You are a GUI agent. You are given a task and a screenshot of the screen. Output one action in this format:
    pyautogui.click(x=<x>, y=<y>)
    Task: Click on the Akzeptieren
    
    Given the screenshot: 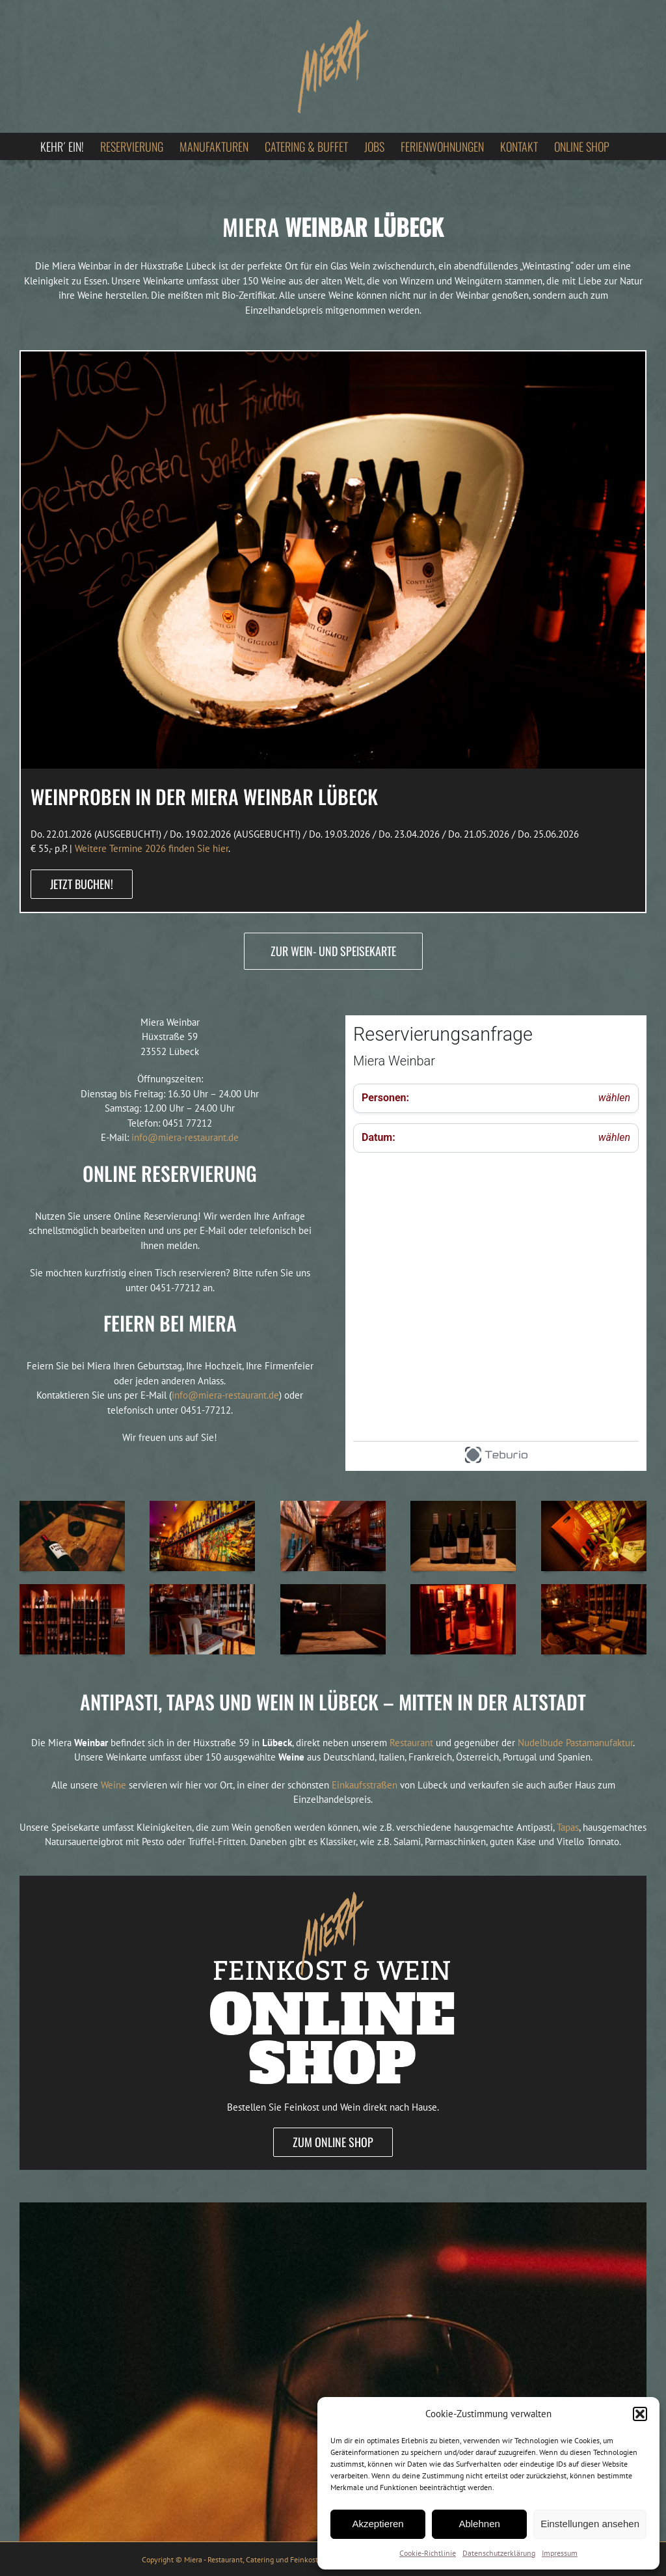 What is the action you would take?
    pyautogui.click(x=377, y=2523)
    